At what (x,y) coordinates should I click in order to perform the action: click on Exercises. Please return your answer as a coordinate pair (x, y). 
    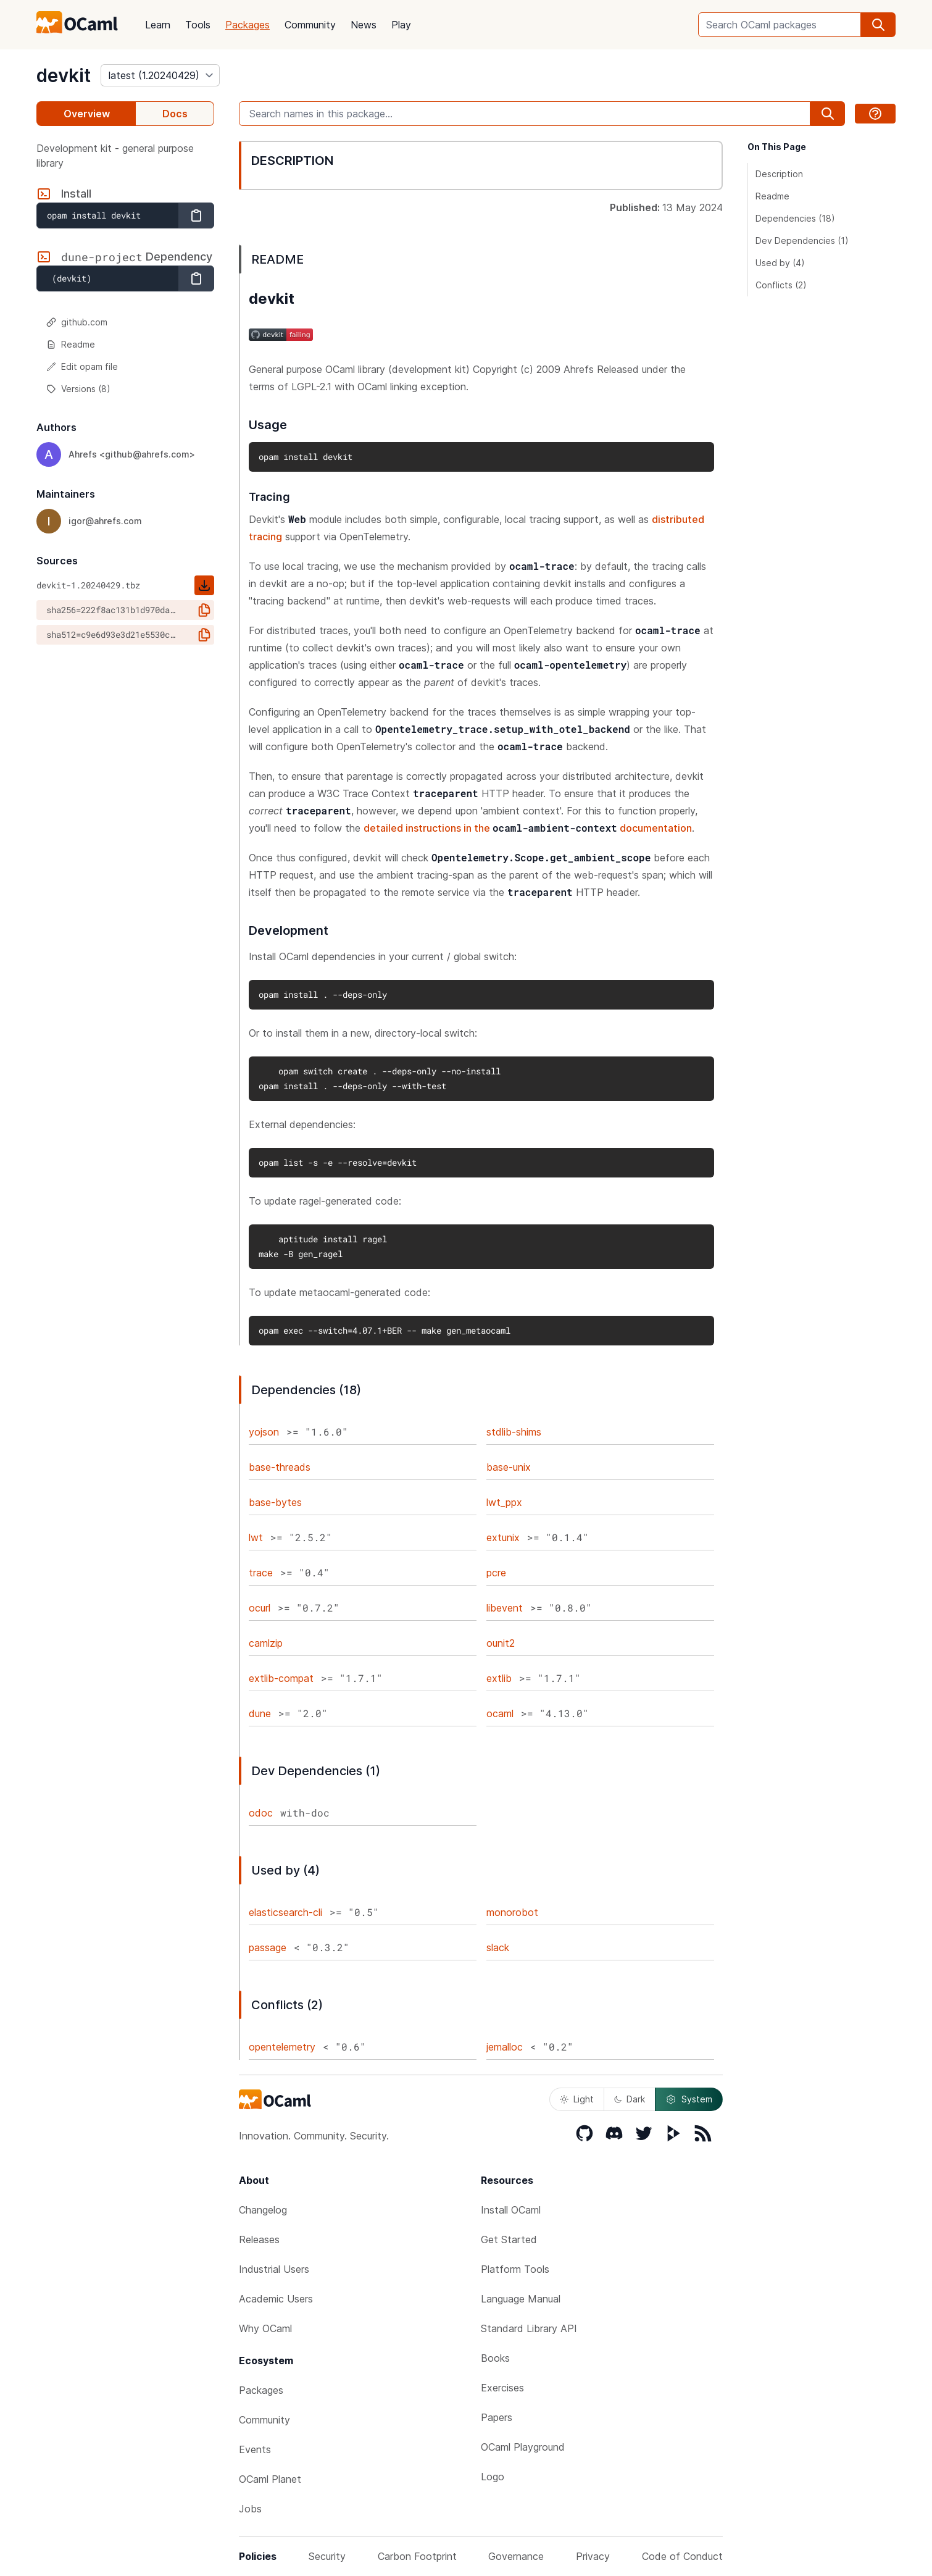
    Looking at the image, I should click on (502, 2388).